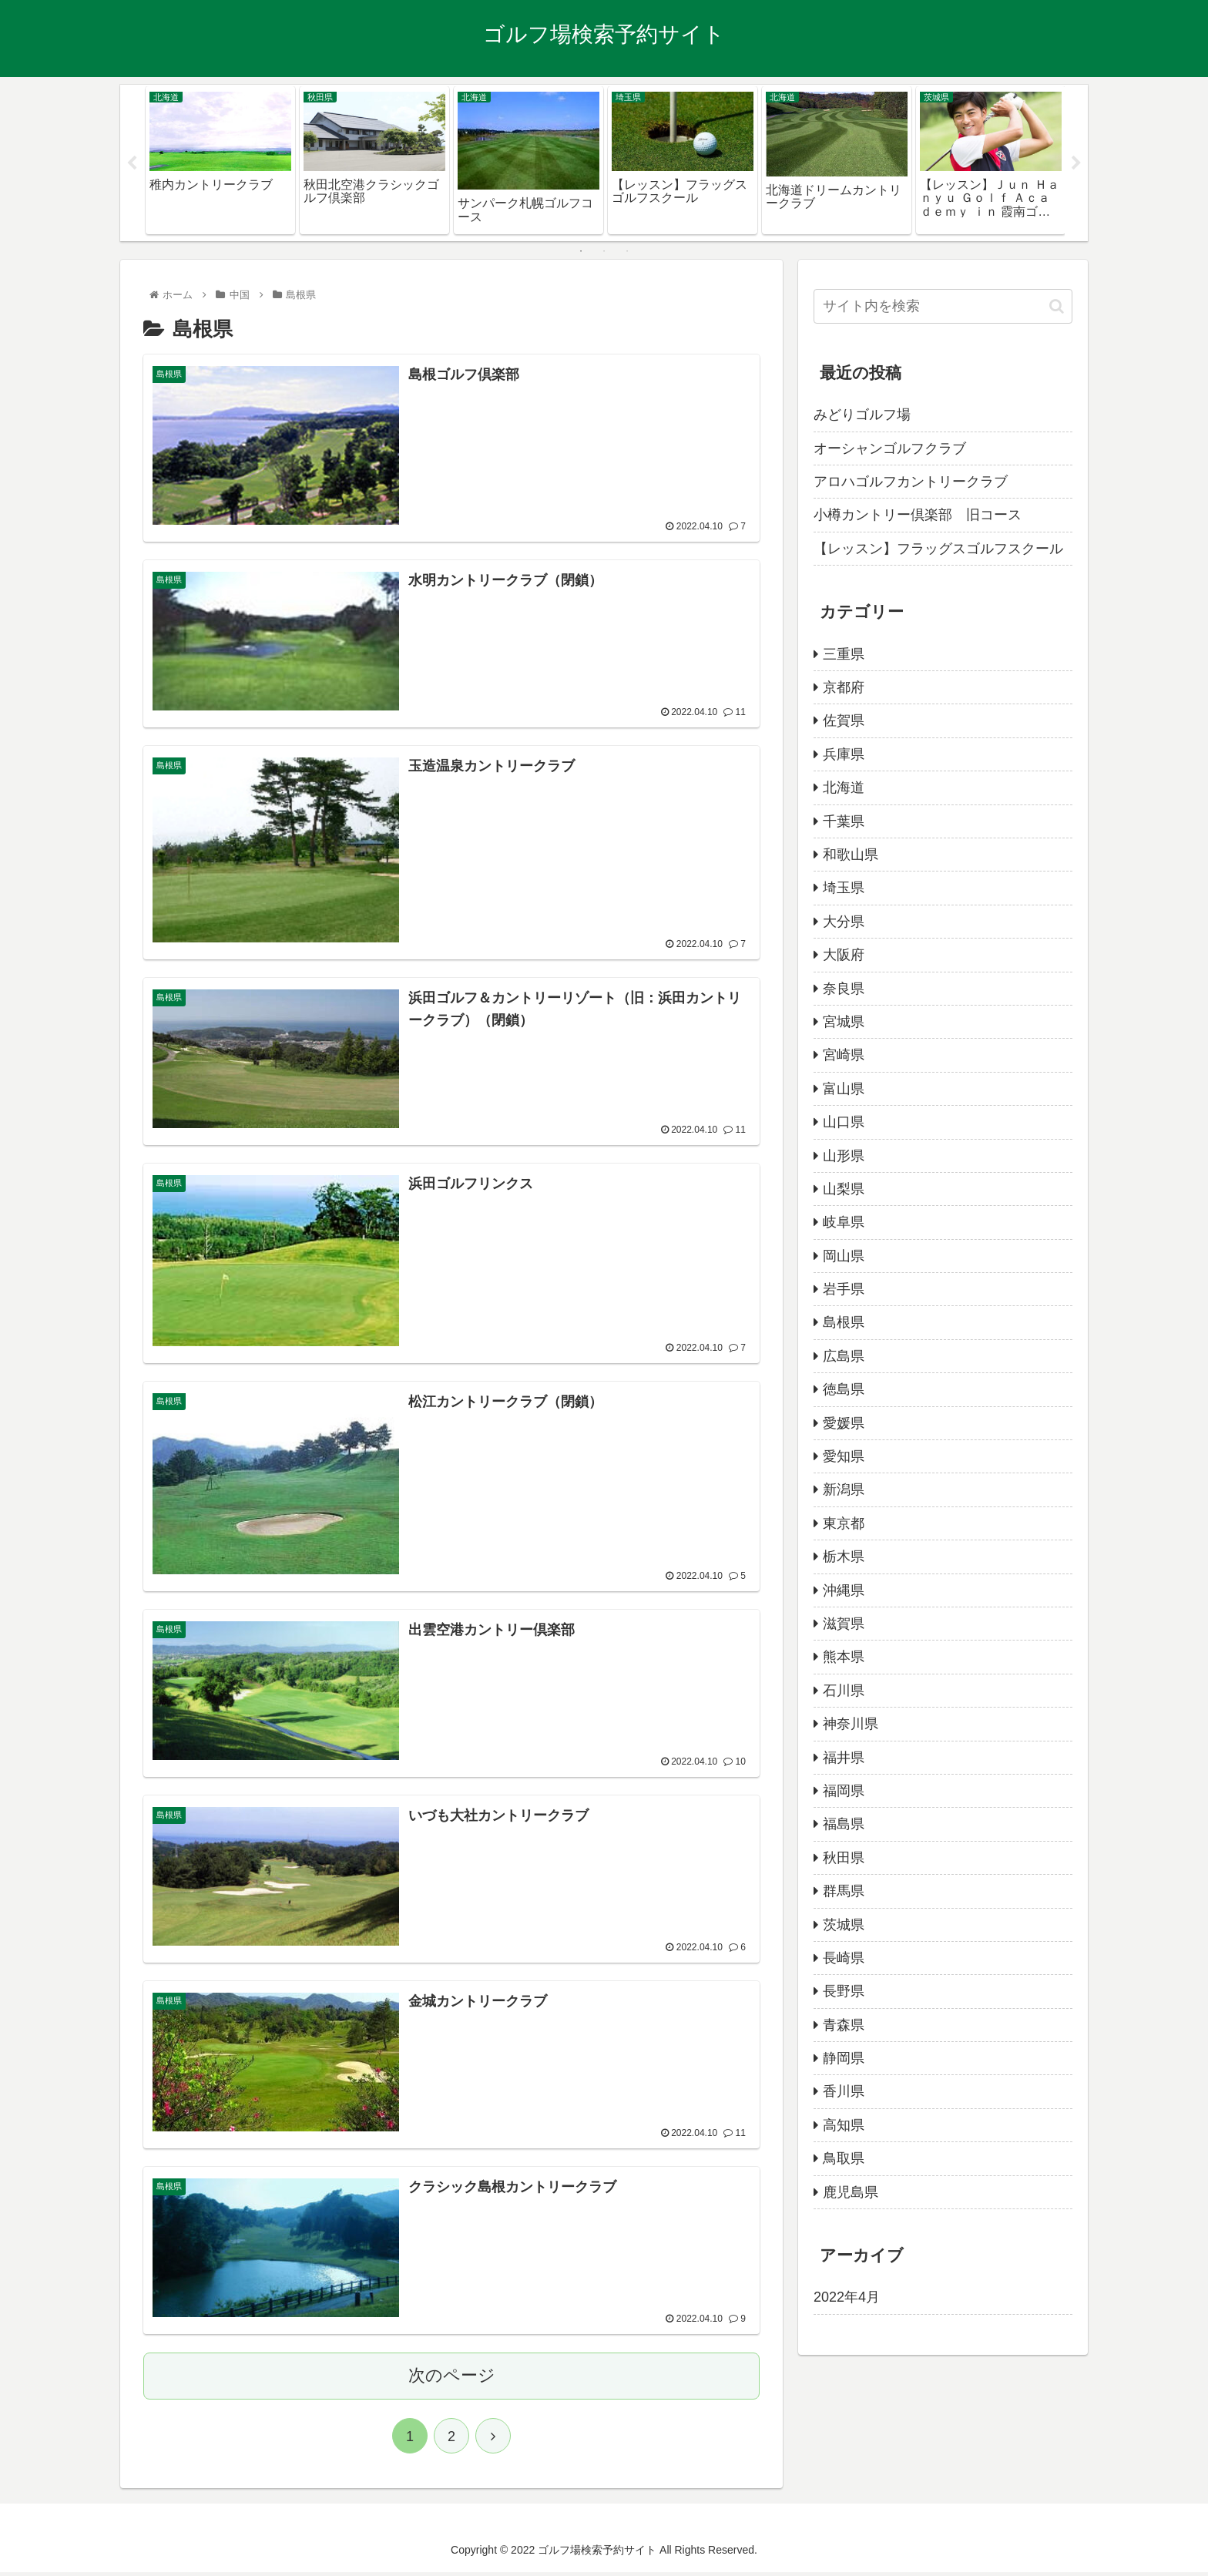 The image size is (1208, 2576). Describe the element at coordinates (843, 887) in the screenshot. I see `埼玉県` at that location.